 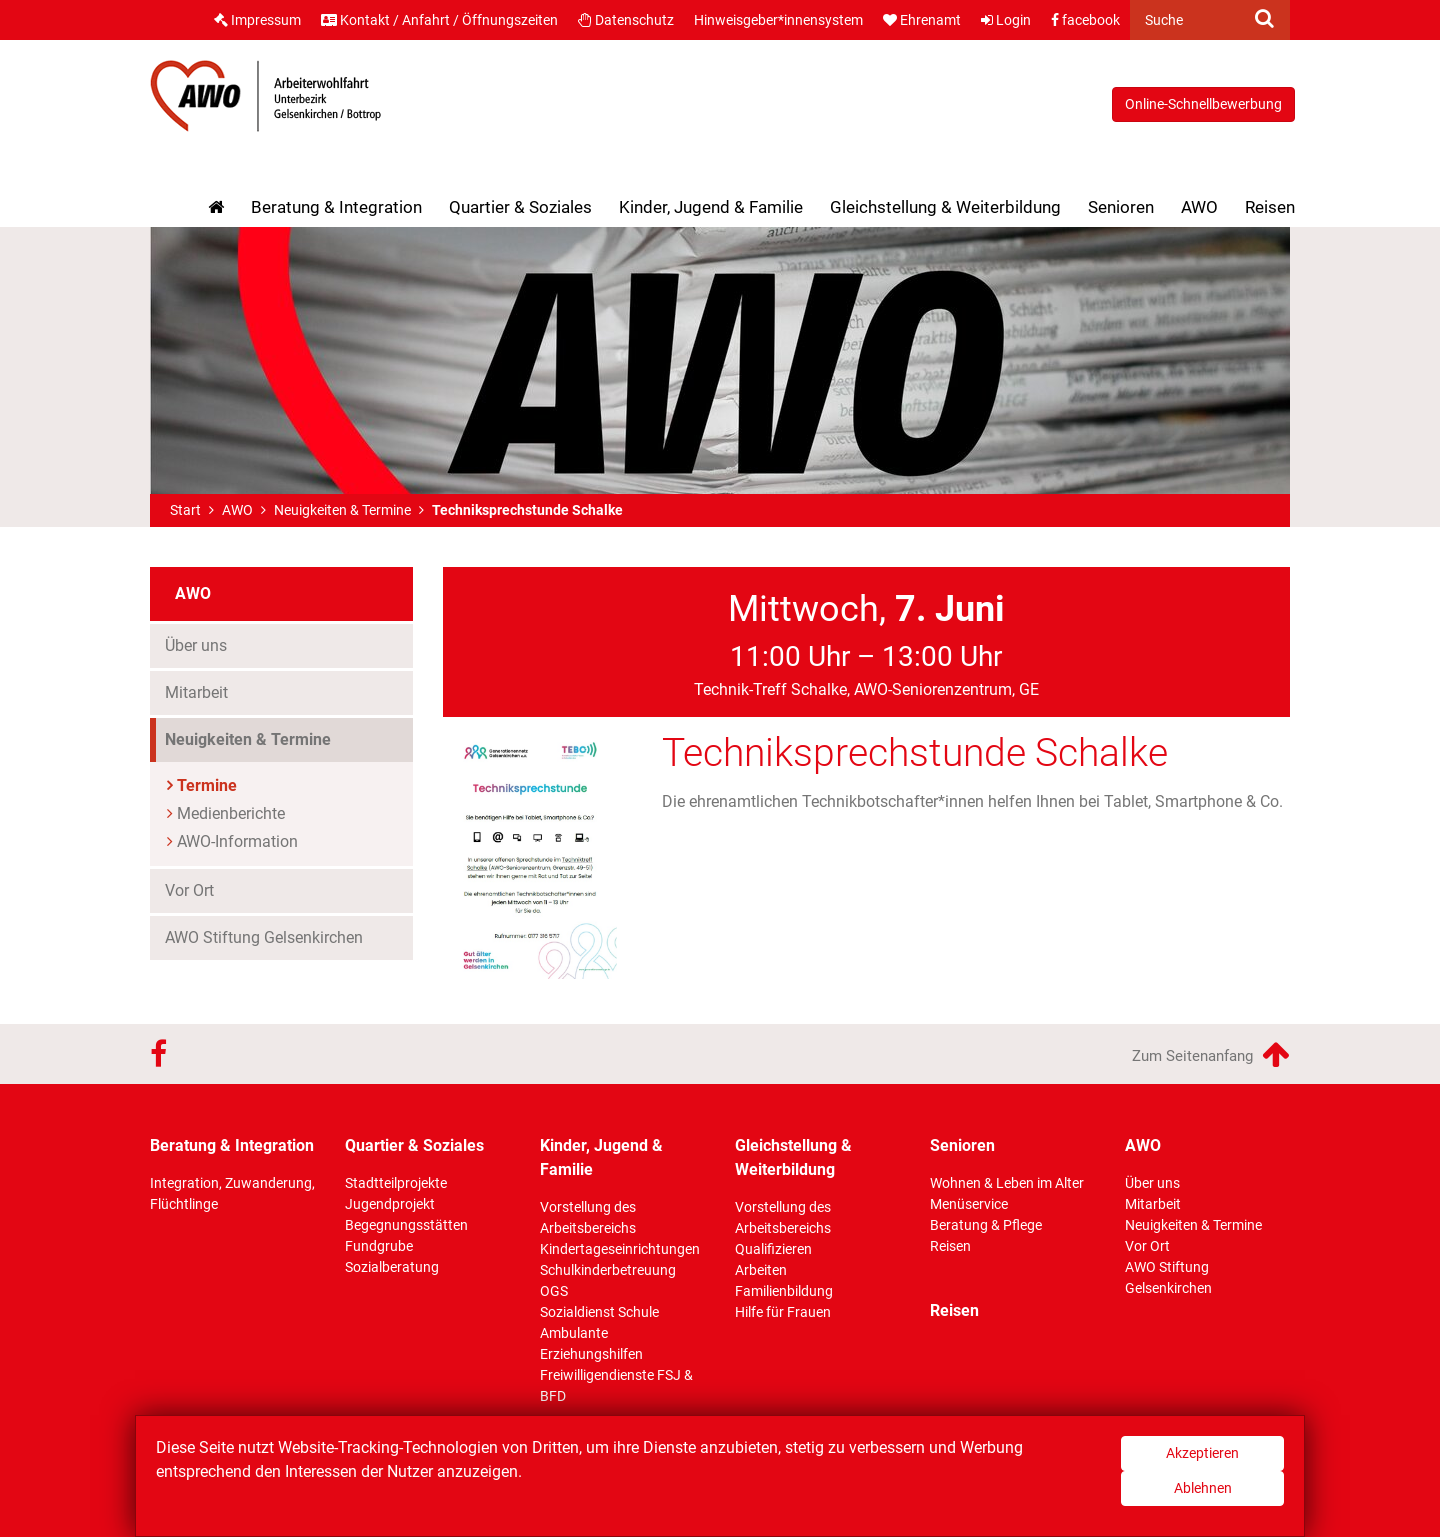 I want to click on Termine, so click(x=207, y=785).